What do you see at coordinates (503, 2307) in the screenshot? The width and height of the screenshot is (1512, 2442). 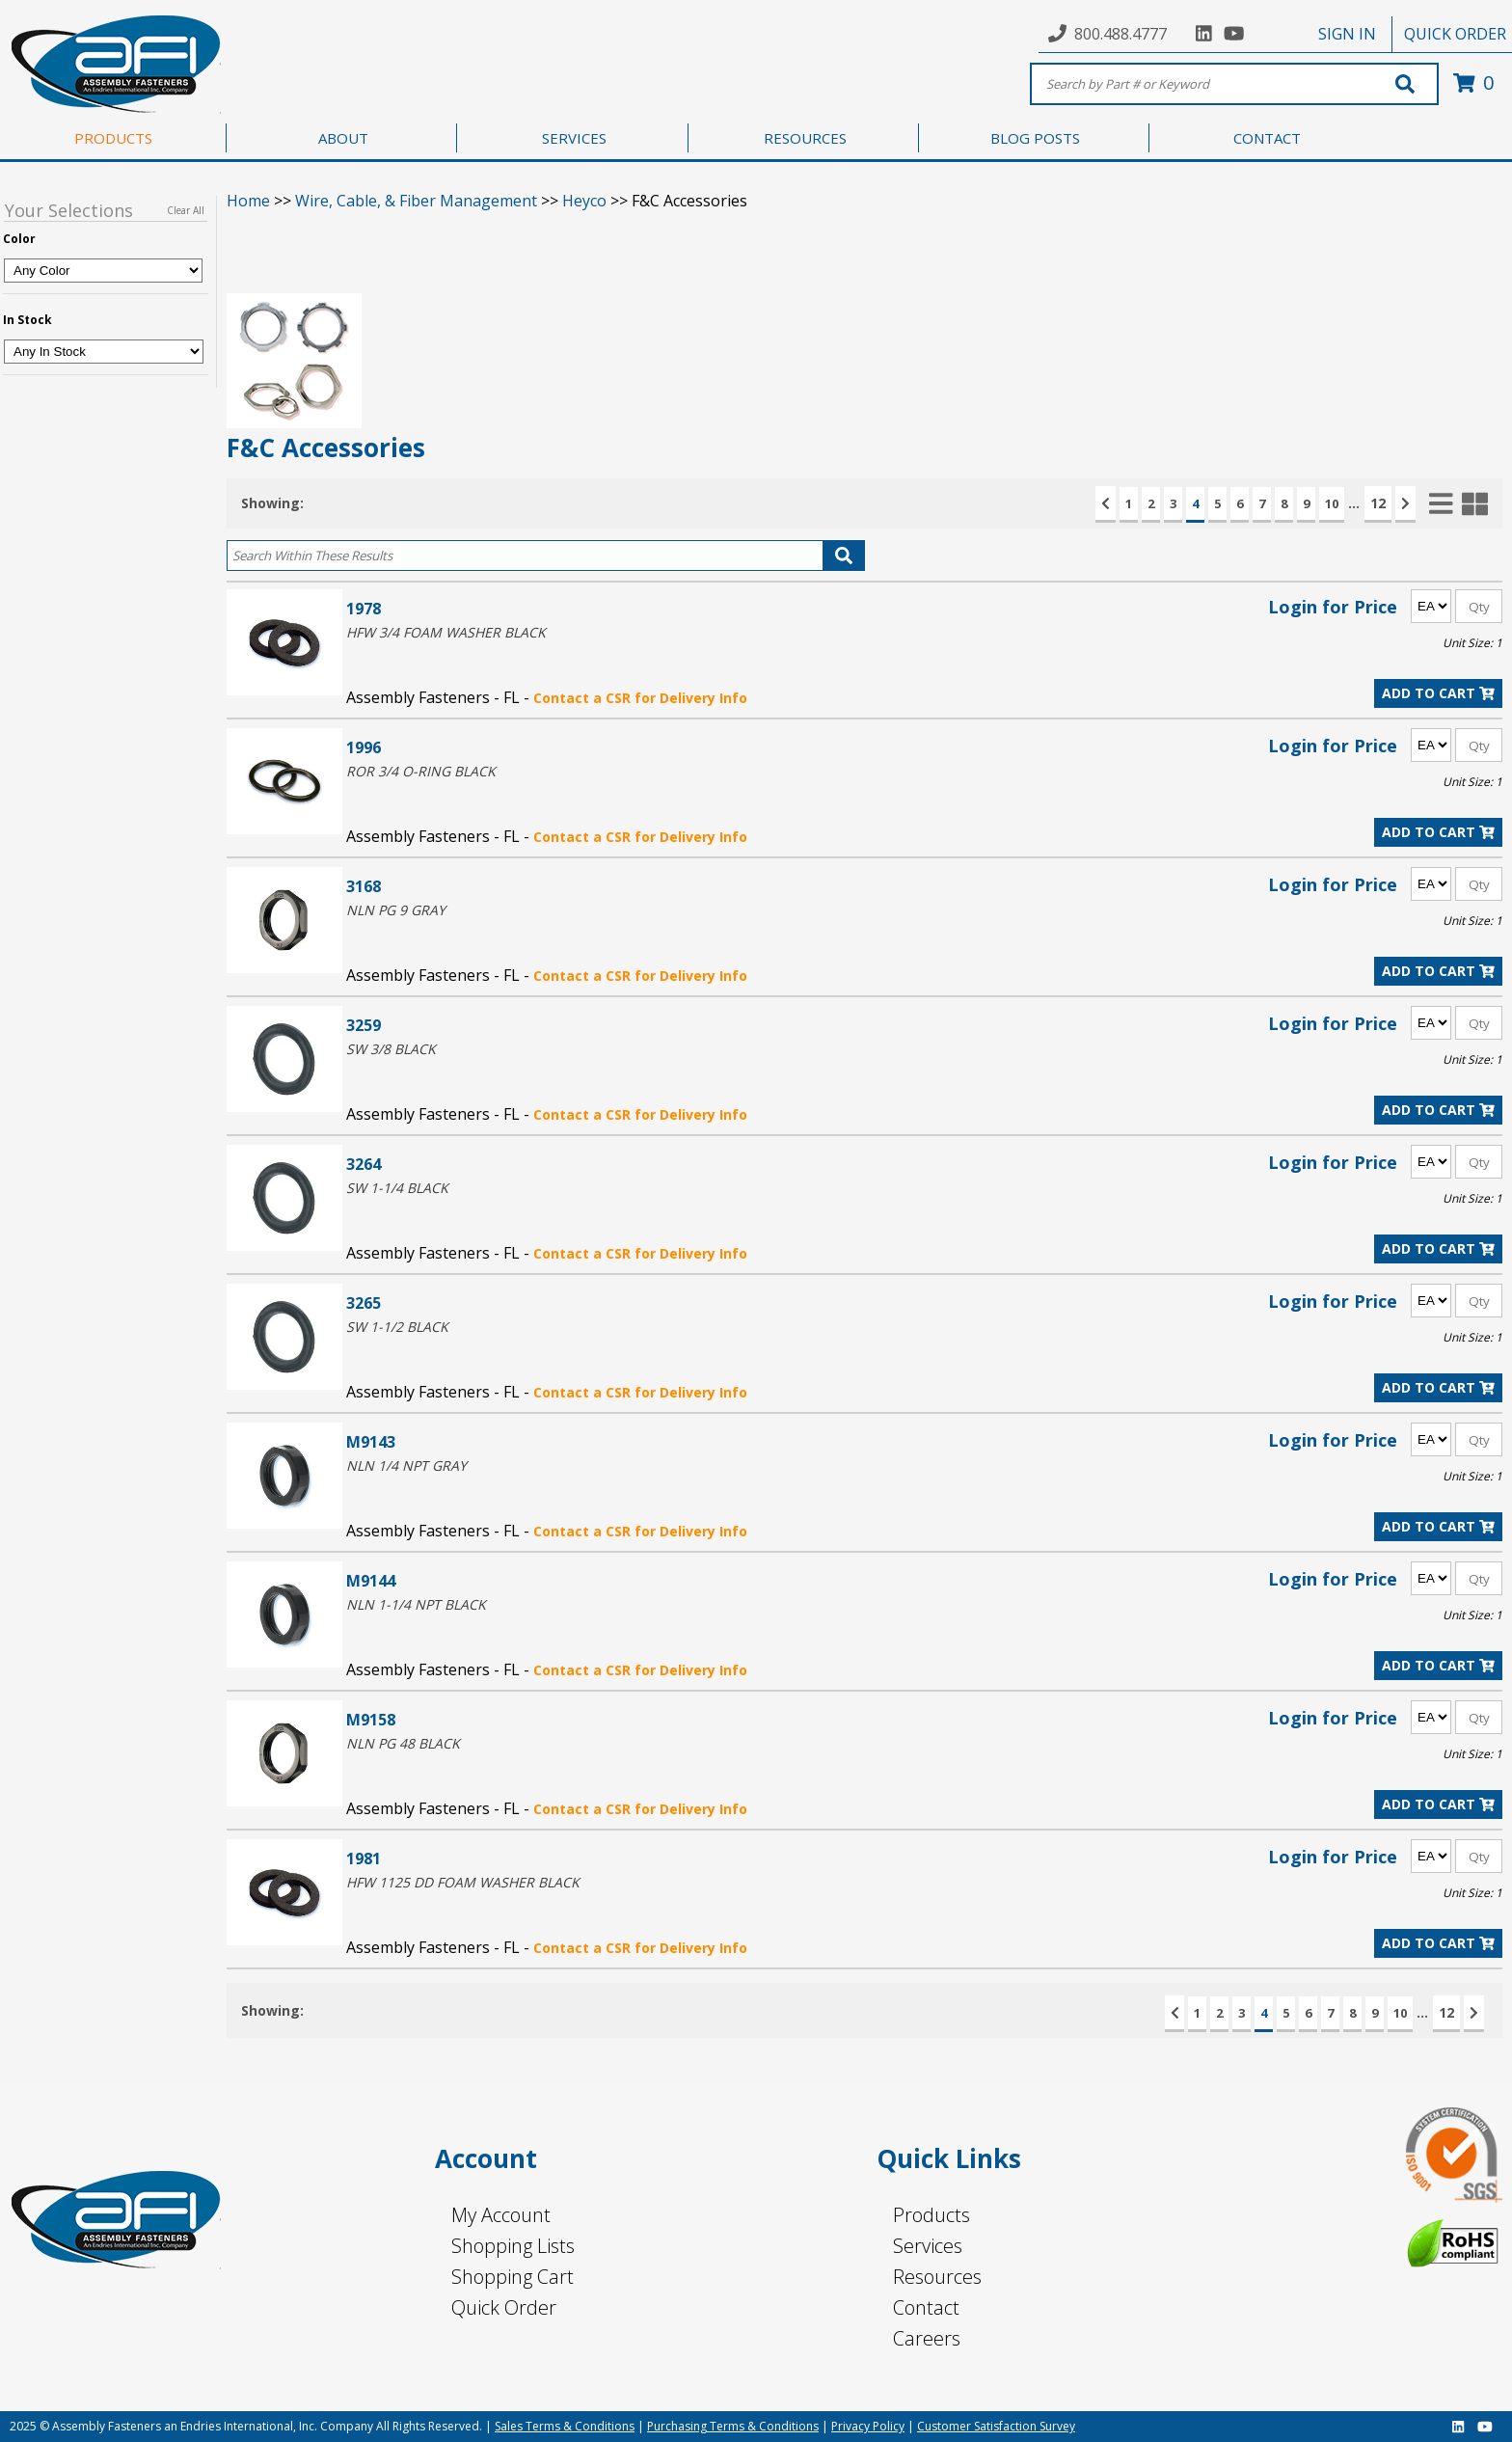 I see `Quick Order` at bounding box center [503, 2307].